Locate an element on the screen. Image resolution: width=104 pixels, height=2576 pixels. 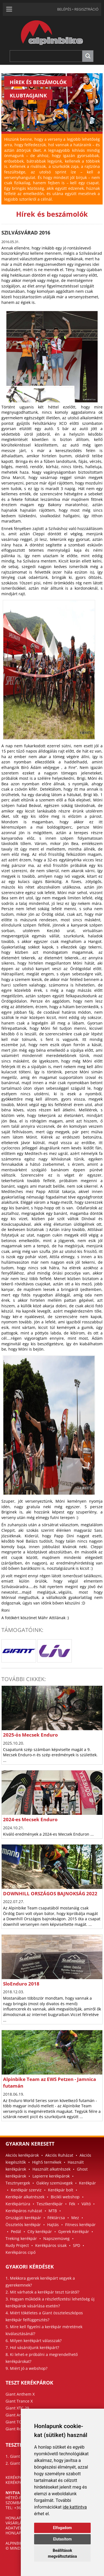
City kerékpár is located at coordinates (39, 2231).